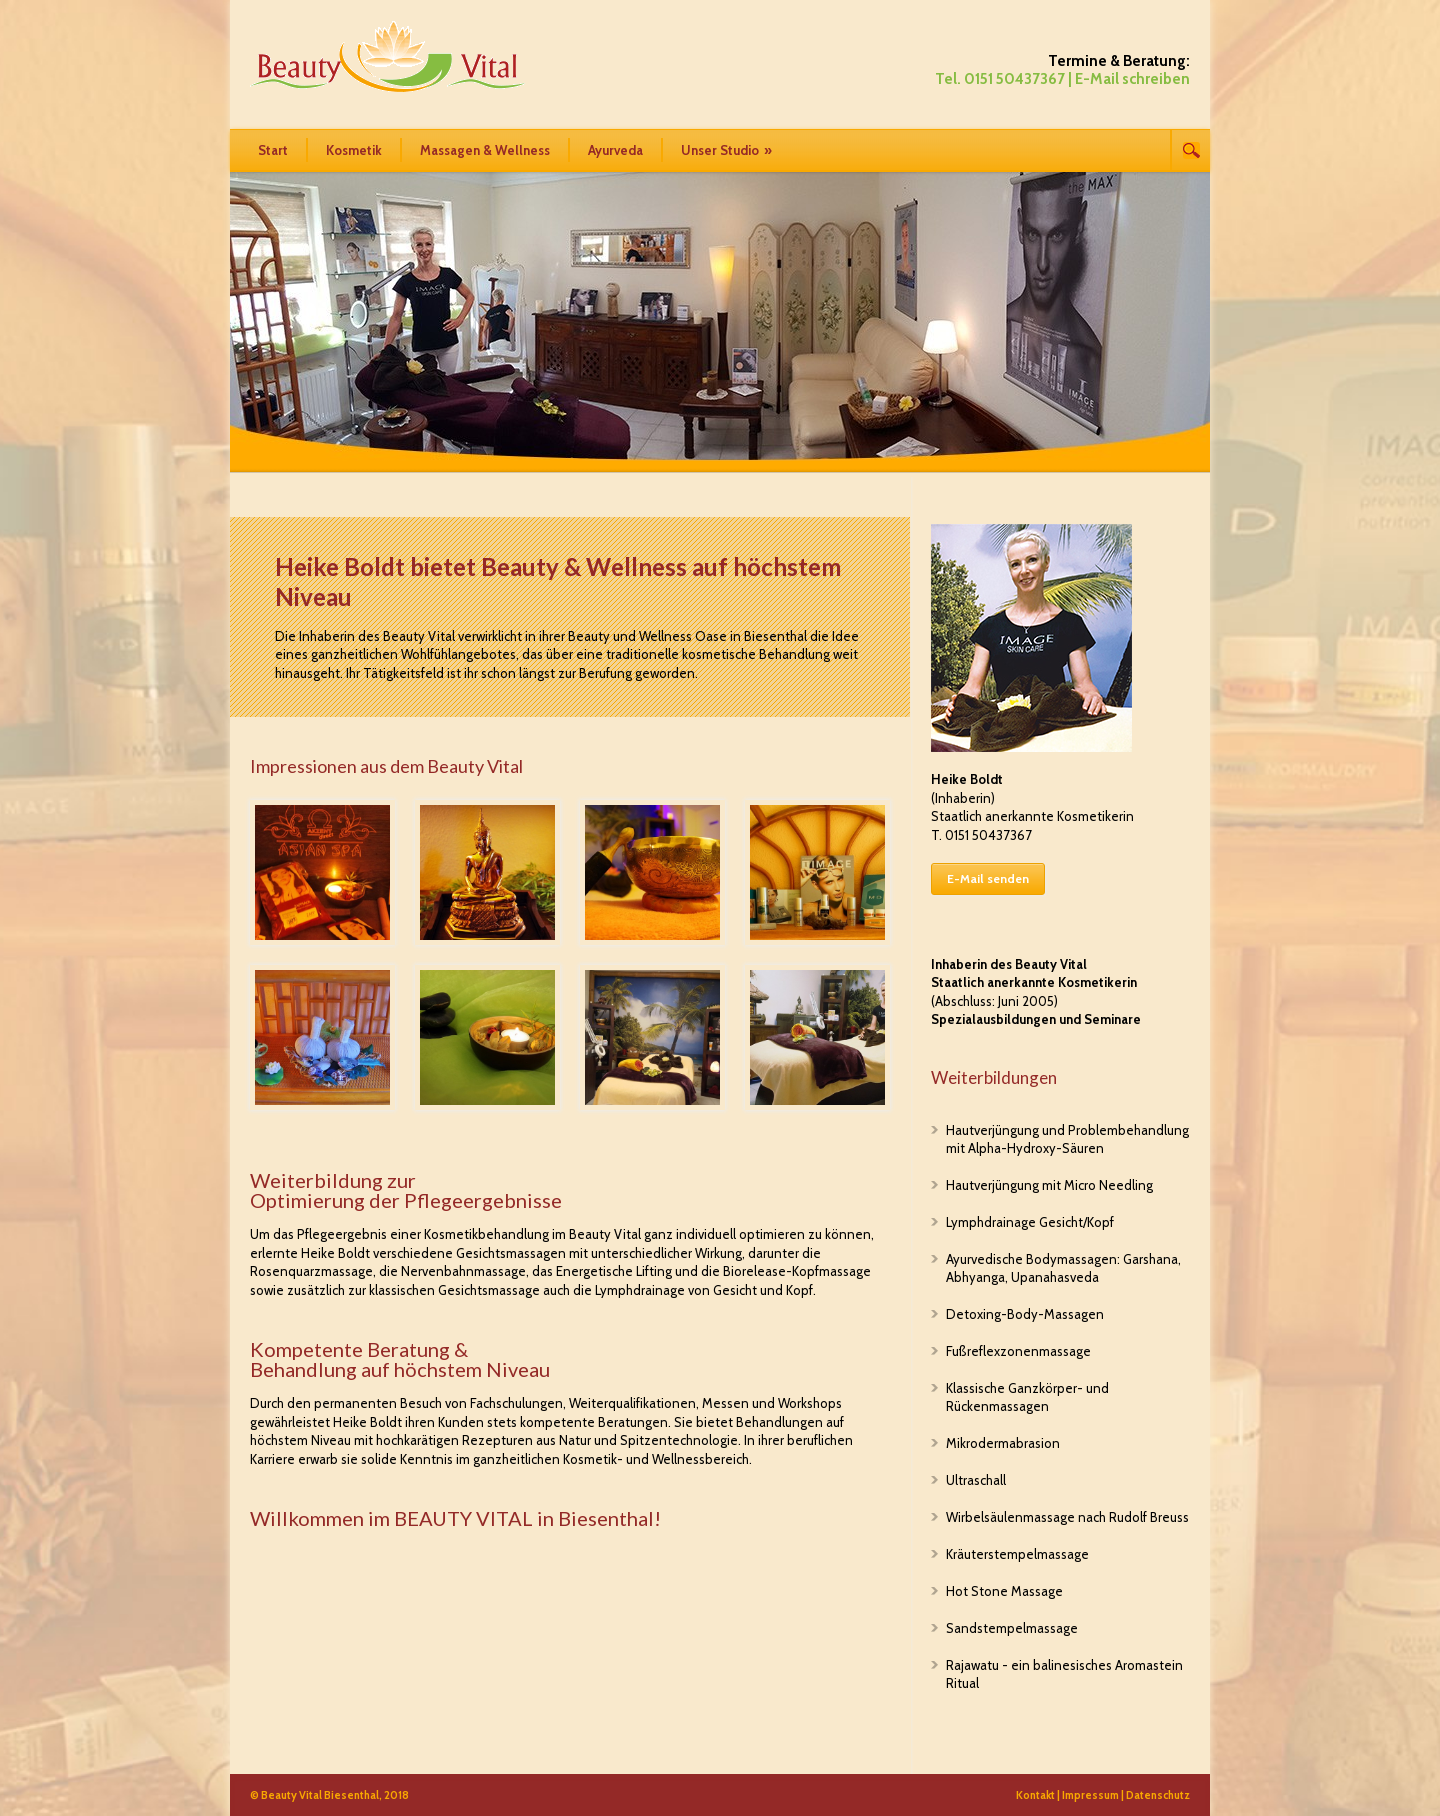 The image size is (1440, 1816). Describe the element at coordinates (615, 150) in the screenshot. I see `Ayurveda` at that location.